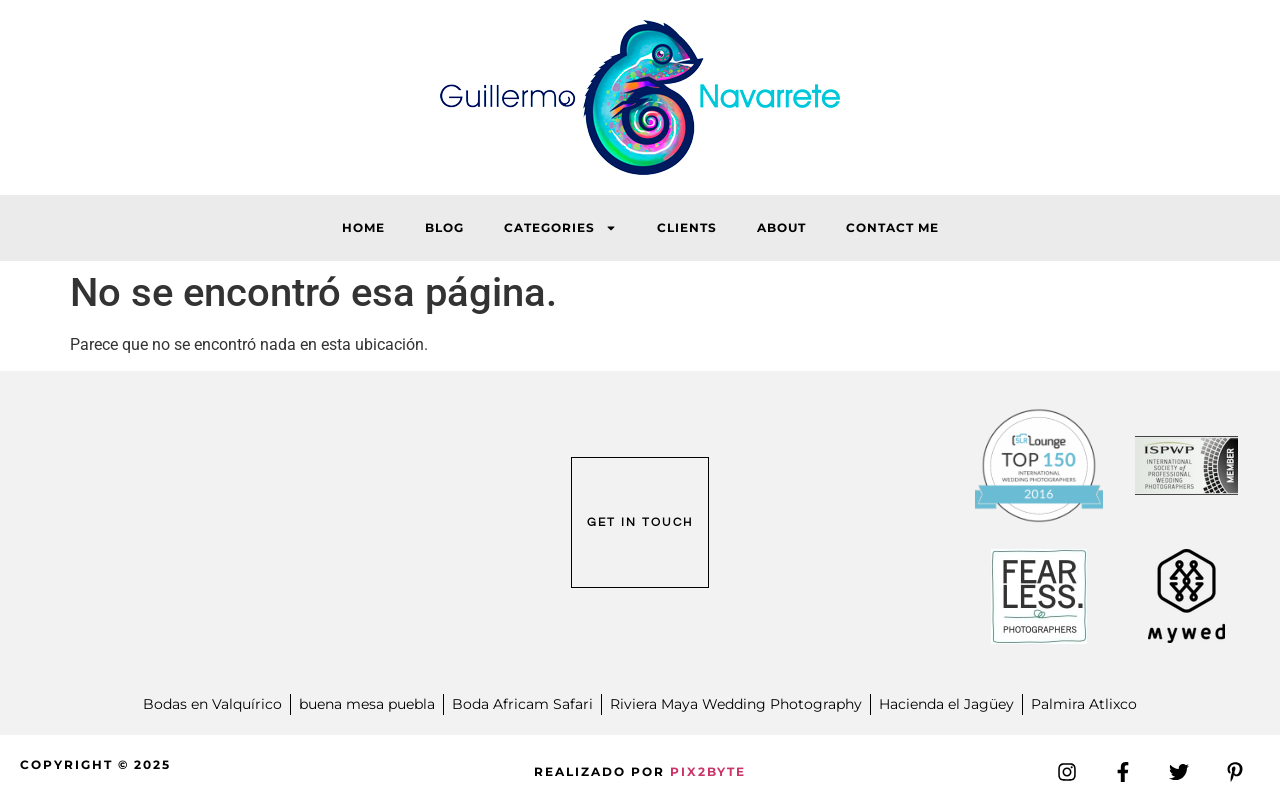 The height and width of the screenshot is (808, 1280). Describe the element at coordinates (892, 227) in the screenshot. I see `Contact Me` at that location.